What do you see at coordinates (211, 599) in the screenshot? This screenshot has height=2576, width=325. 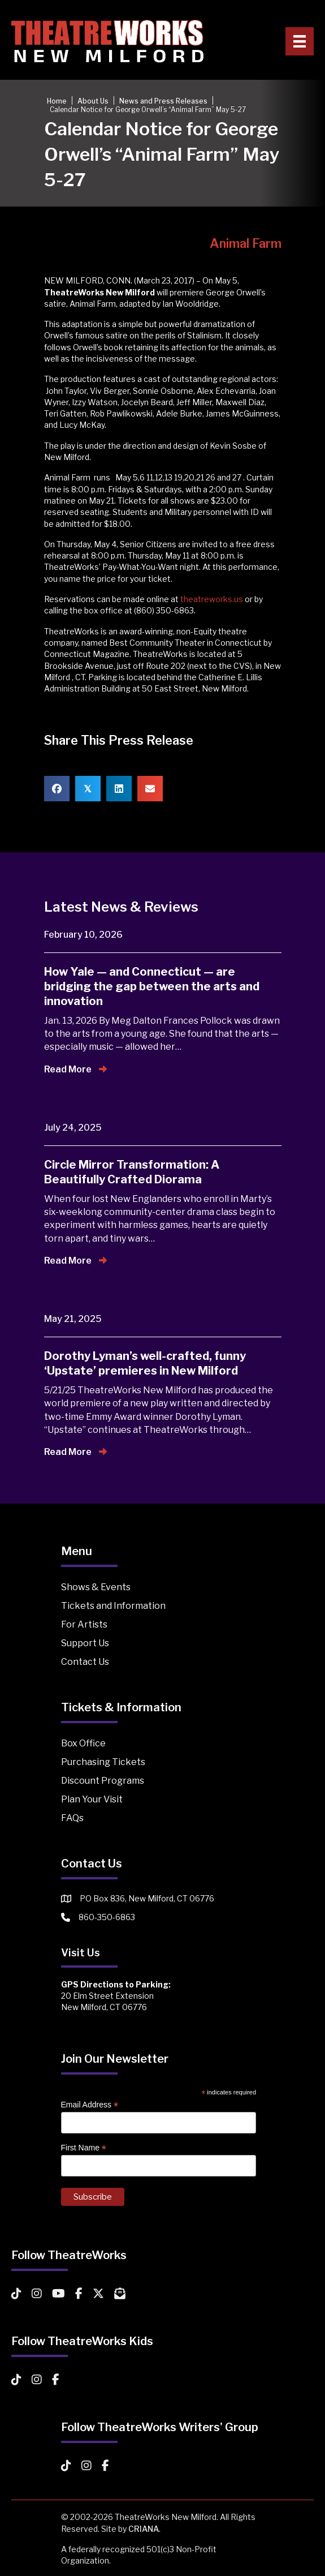 I see `theatreworks.us` at bounding box center [211, 599].